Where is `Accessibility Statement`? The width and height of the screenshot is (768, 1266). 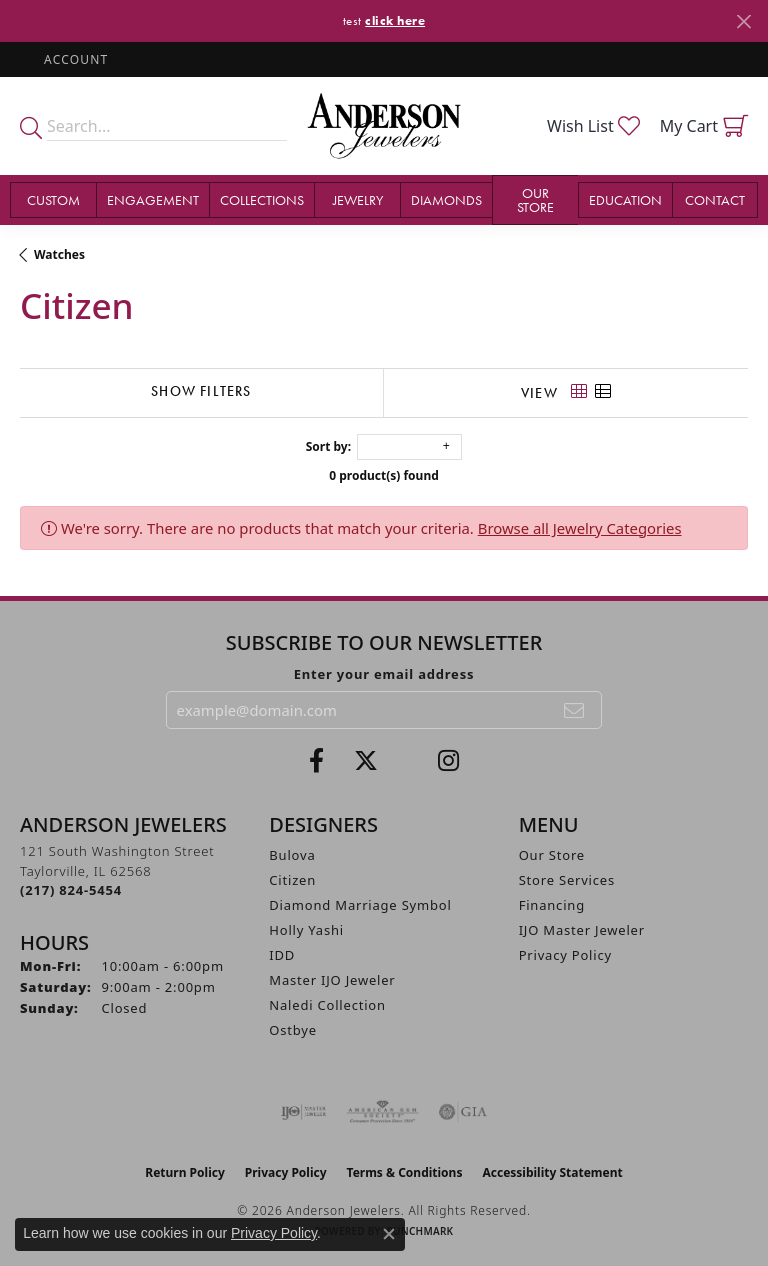
Accessibility Statement is located at coordinates (552, 1172).